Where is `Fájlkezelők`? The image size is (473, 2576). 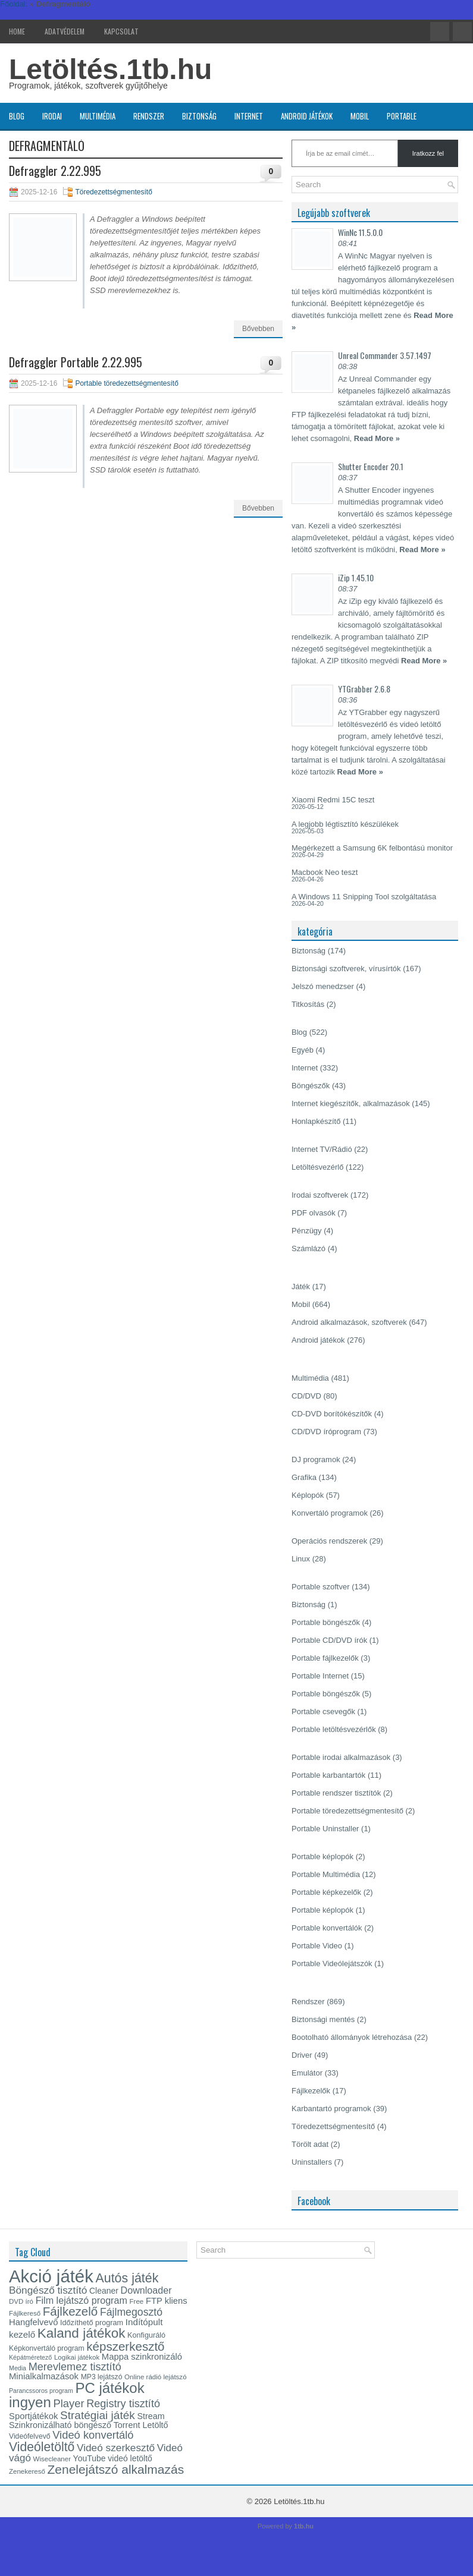 Fájlkezelők is located at coordinates (311, 2090).